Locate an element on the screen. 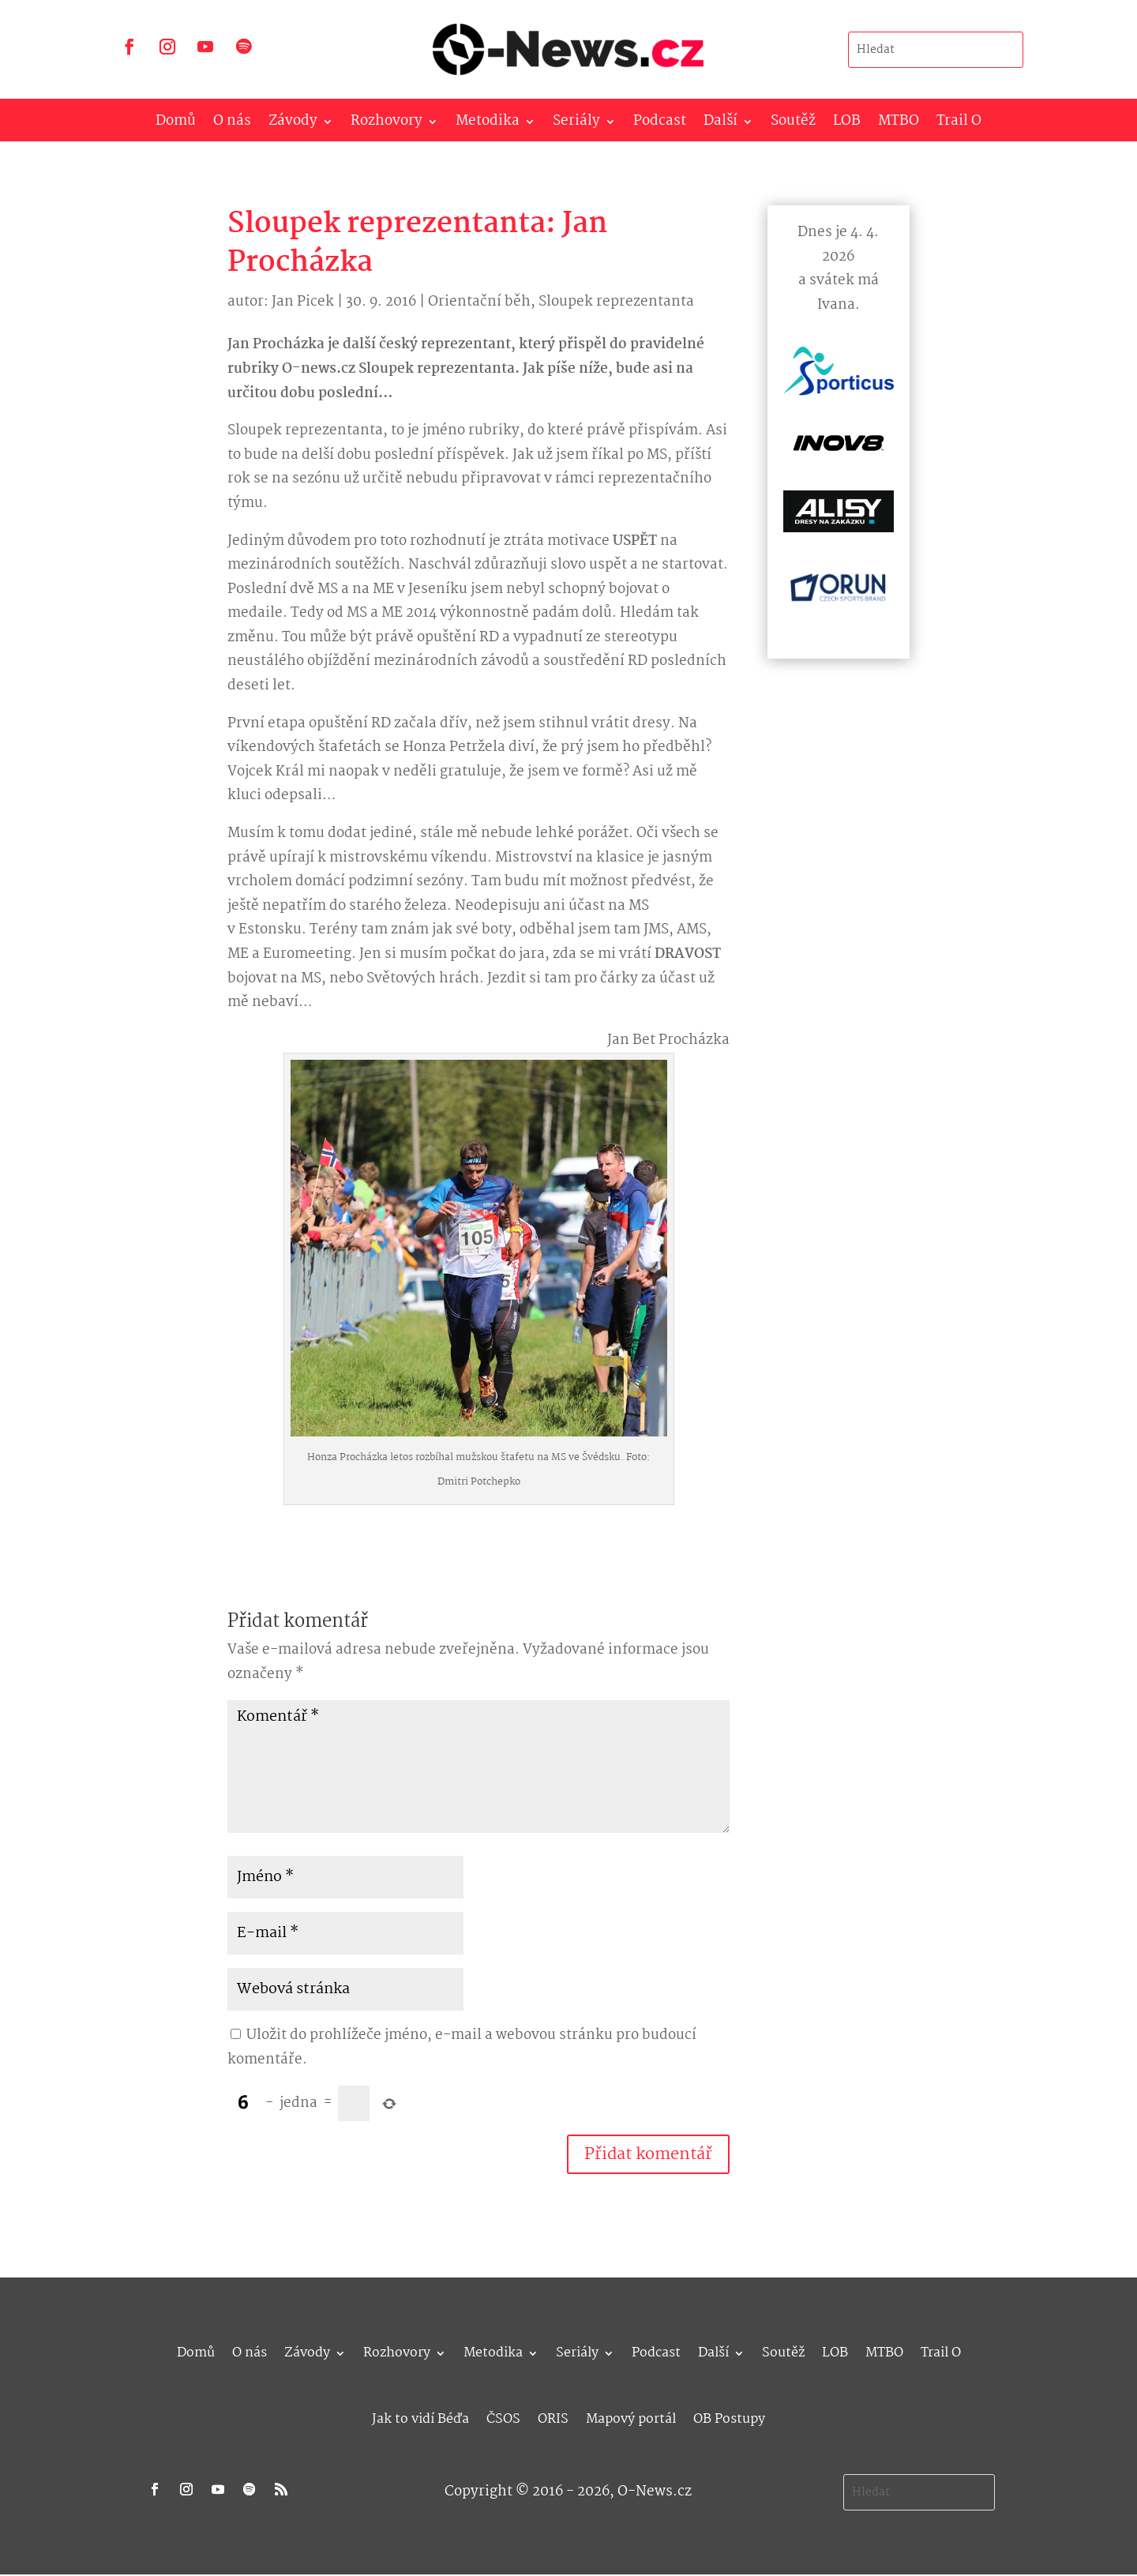 The image size is (1137, 2576). Orientační běh is located at coordinates (479, 302).